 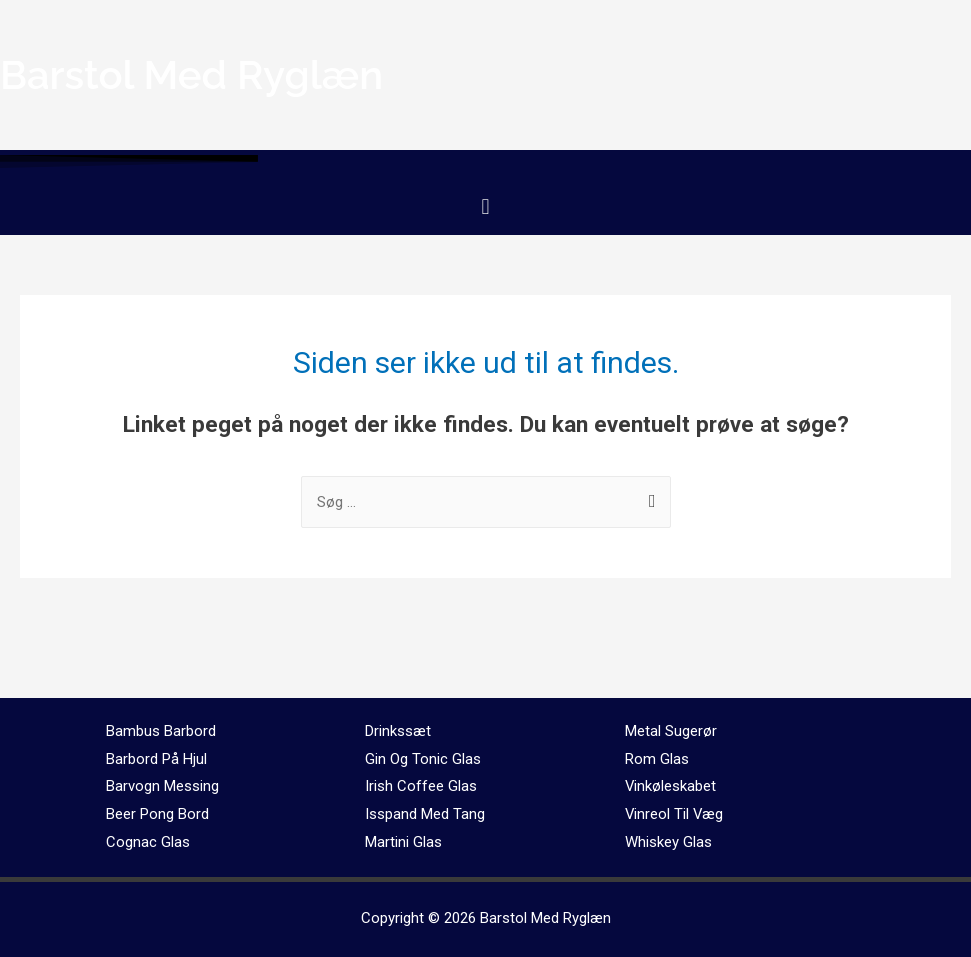 I want to click on Drinkssæt, so click(x=398, y=731).